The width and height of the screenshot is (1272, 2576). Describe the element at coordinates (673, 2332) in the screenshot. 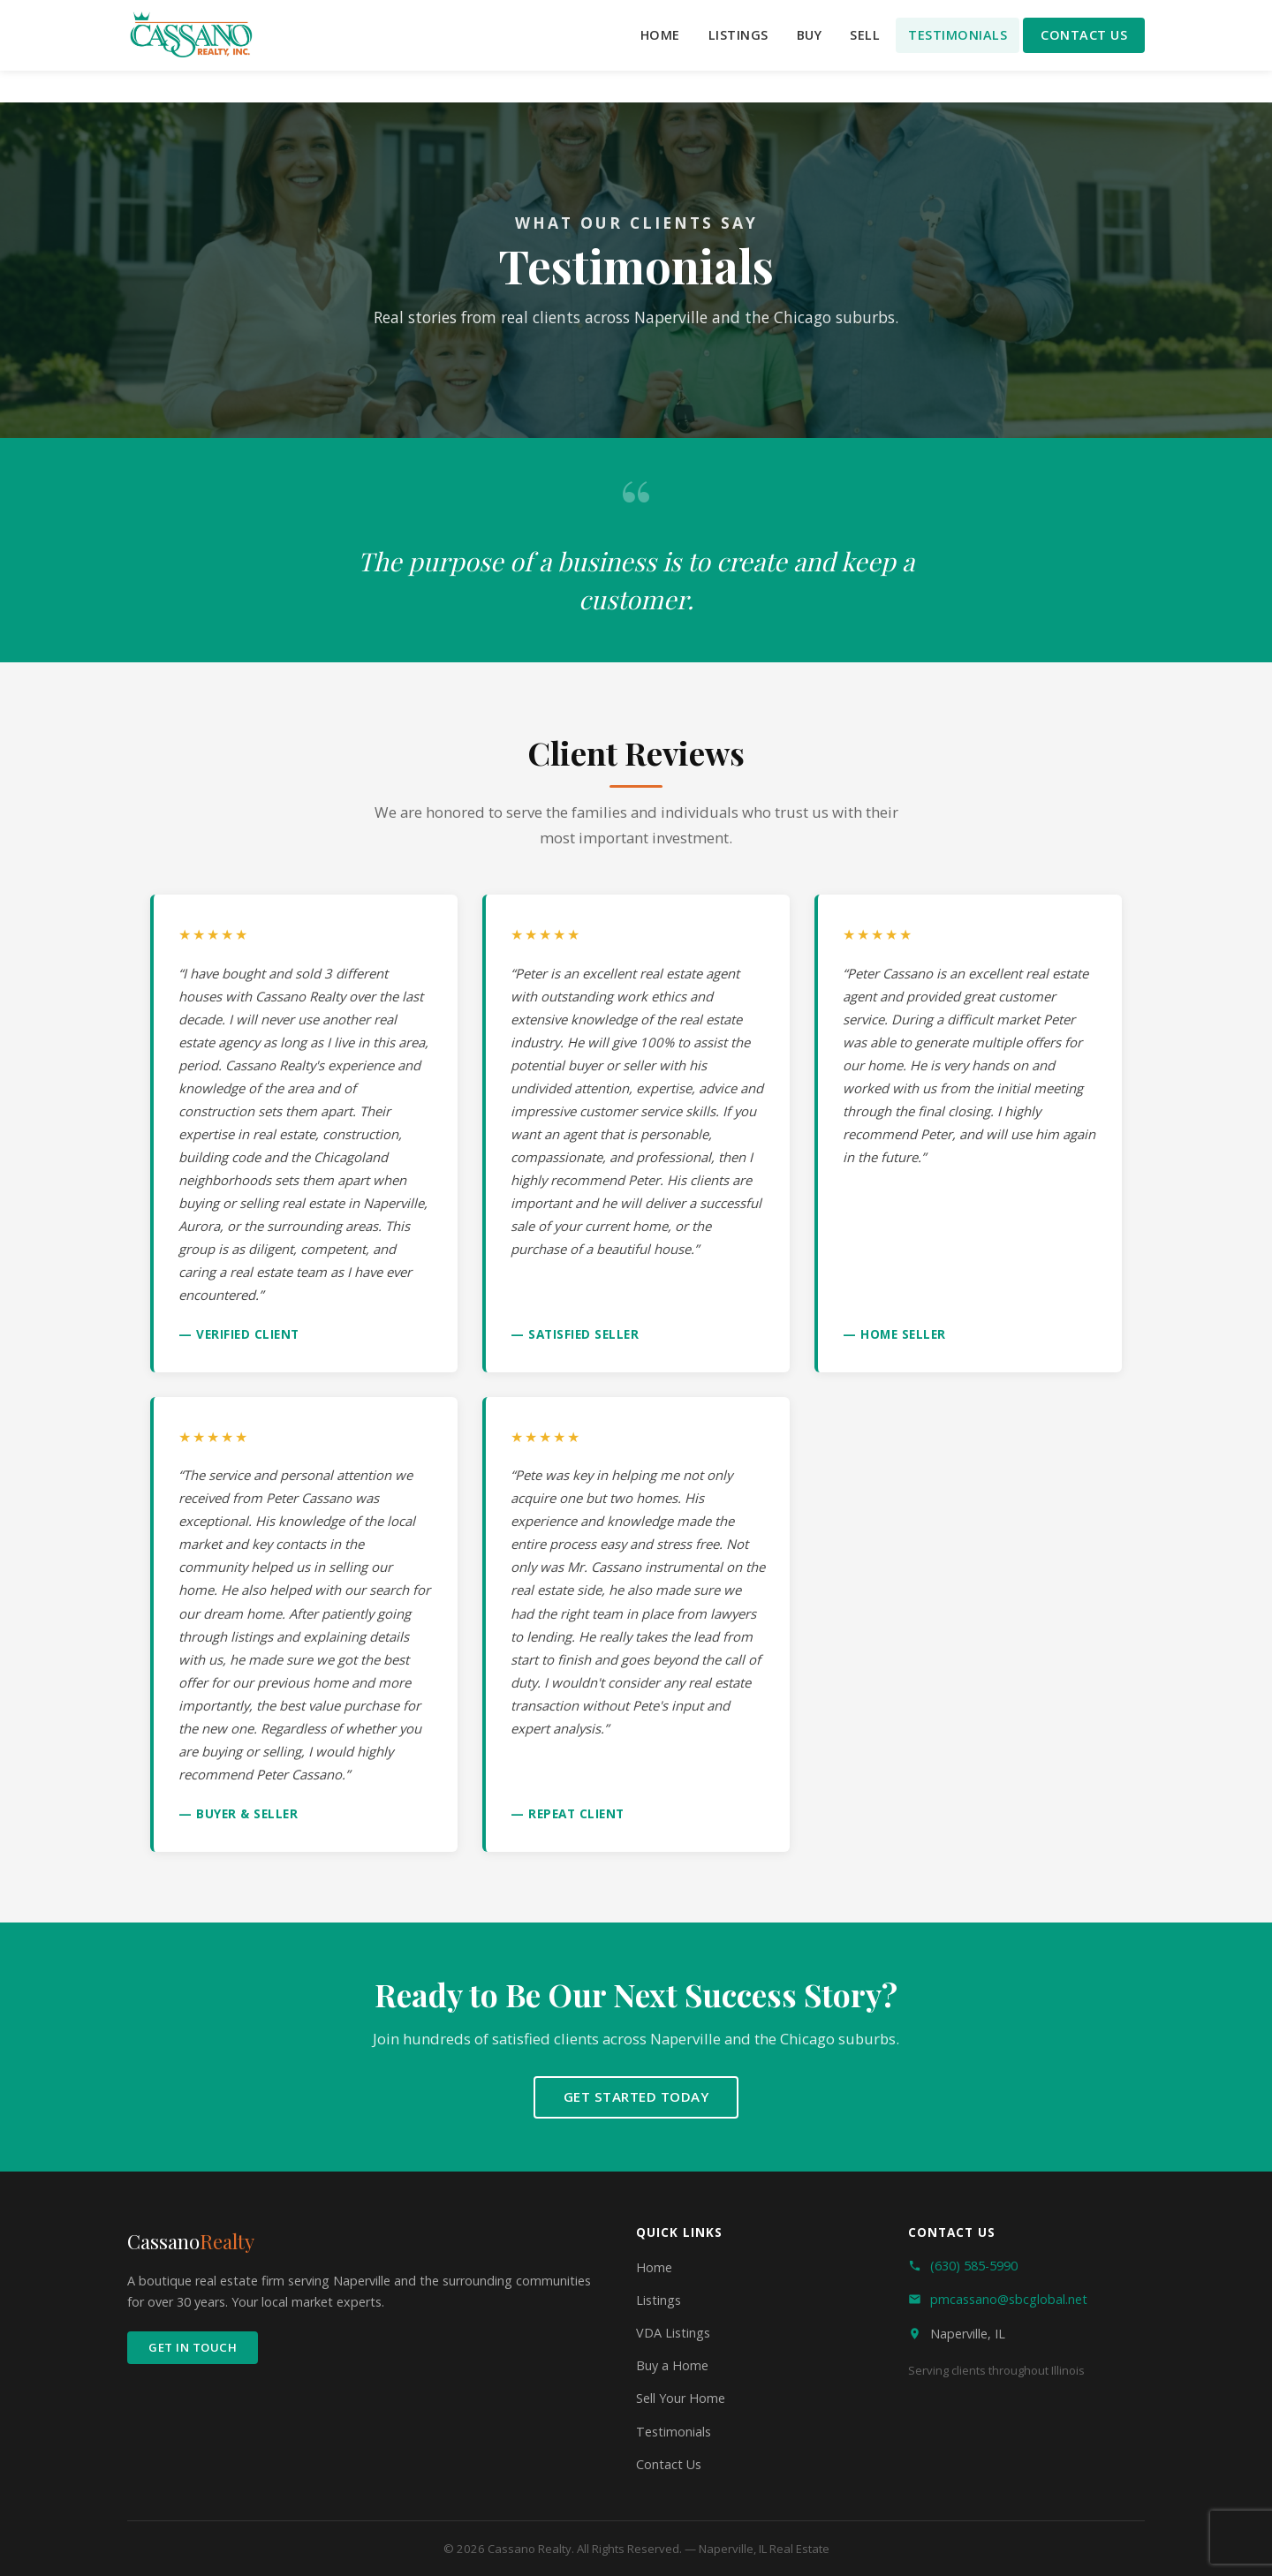

I see `VDA Listings` at that location.